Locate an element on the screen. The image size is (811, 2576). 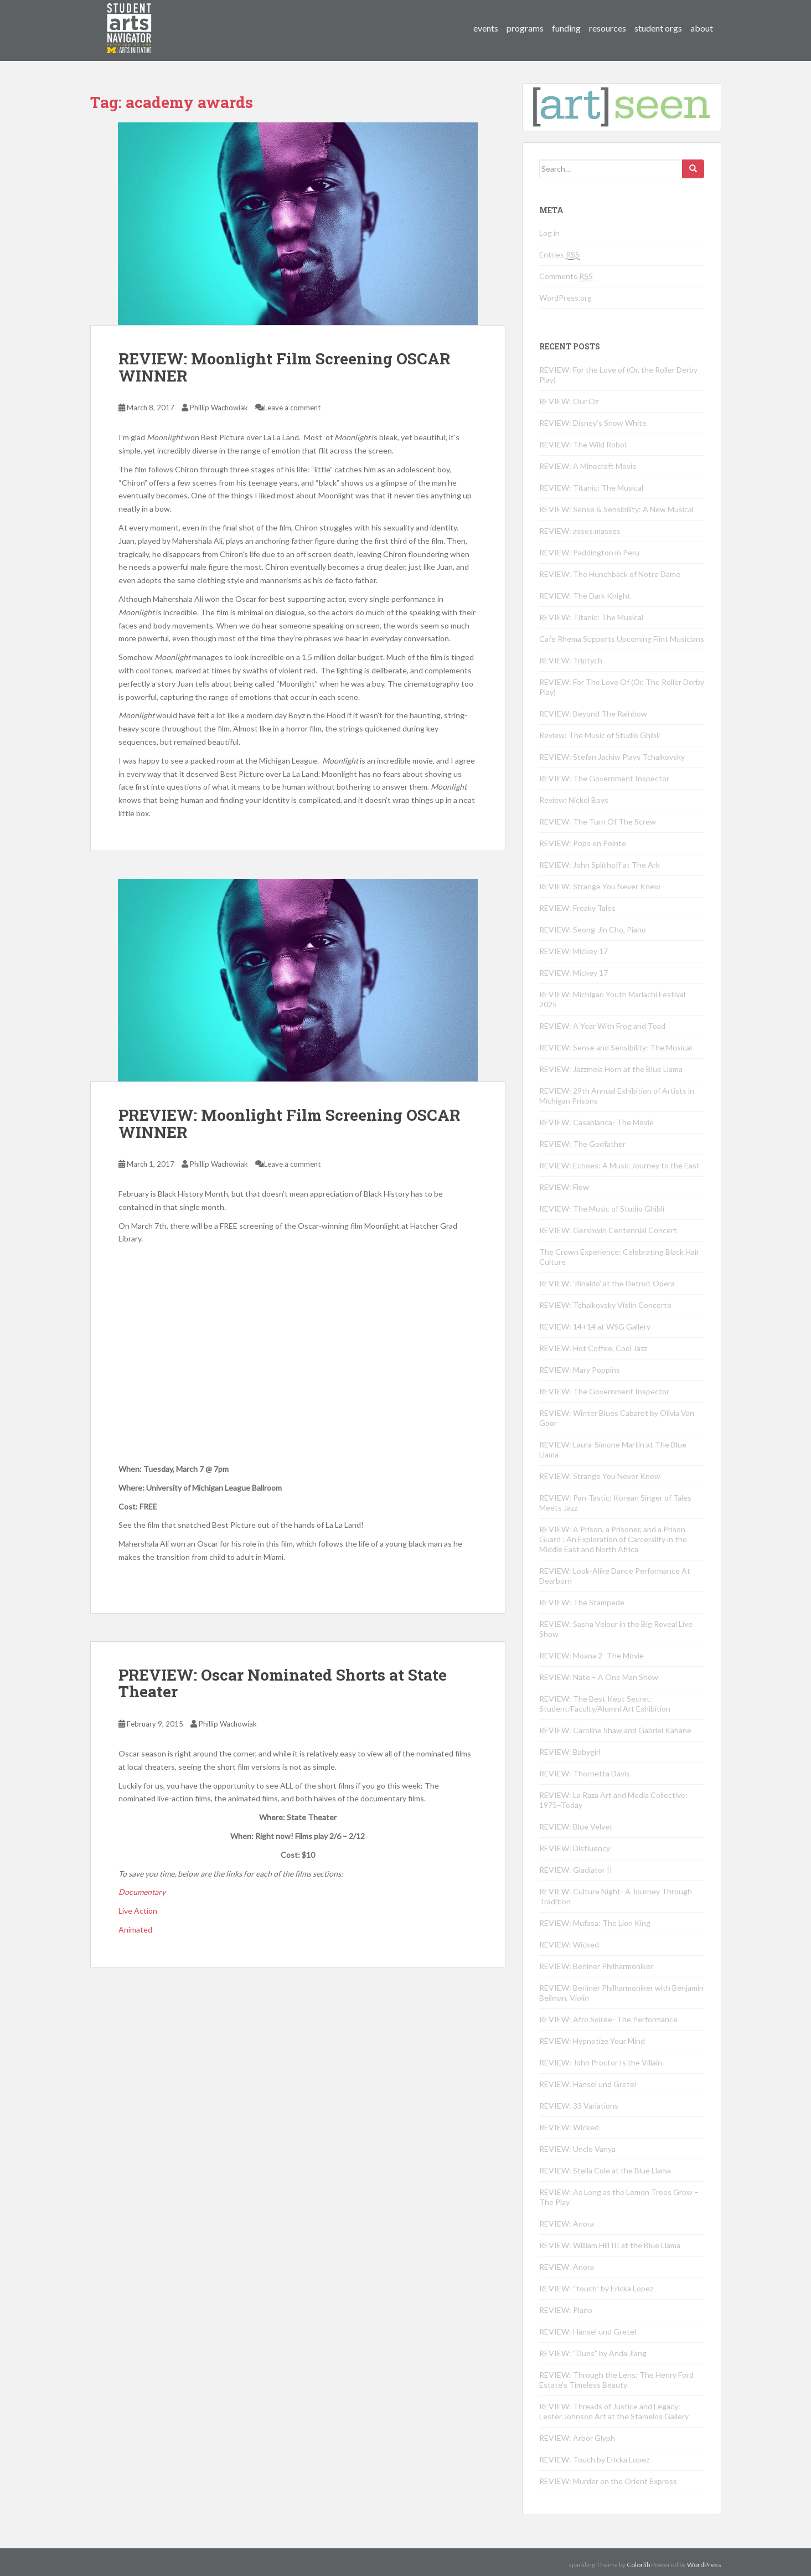
REVIEW: Titanic: The Musical is located at coordinates (591, 487).